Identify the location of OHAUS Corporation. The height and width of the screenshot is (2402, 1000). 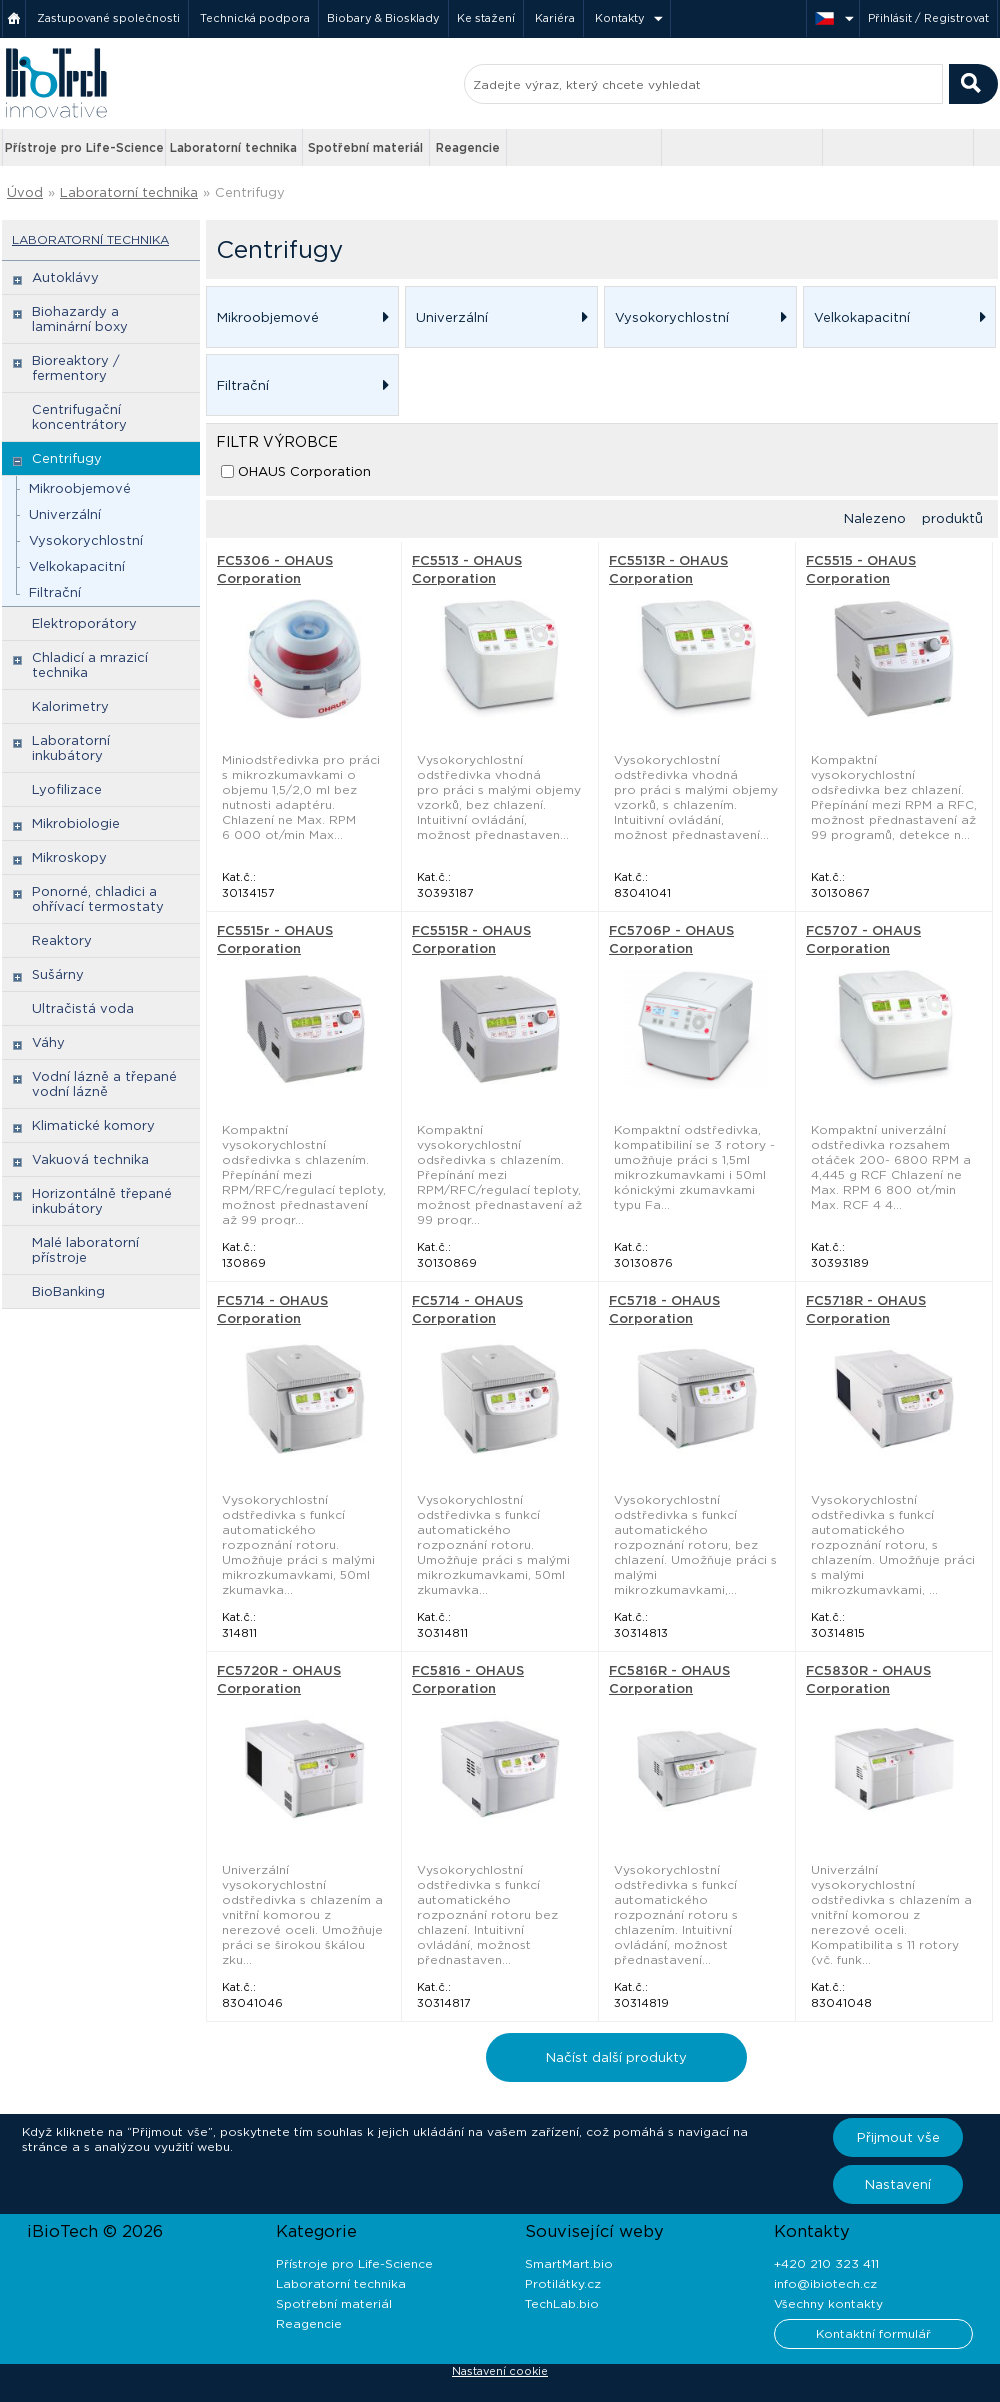
(304, 471).